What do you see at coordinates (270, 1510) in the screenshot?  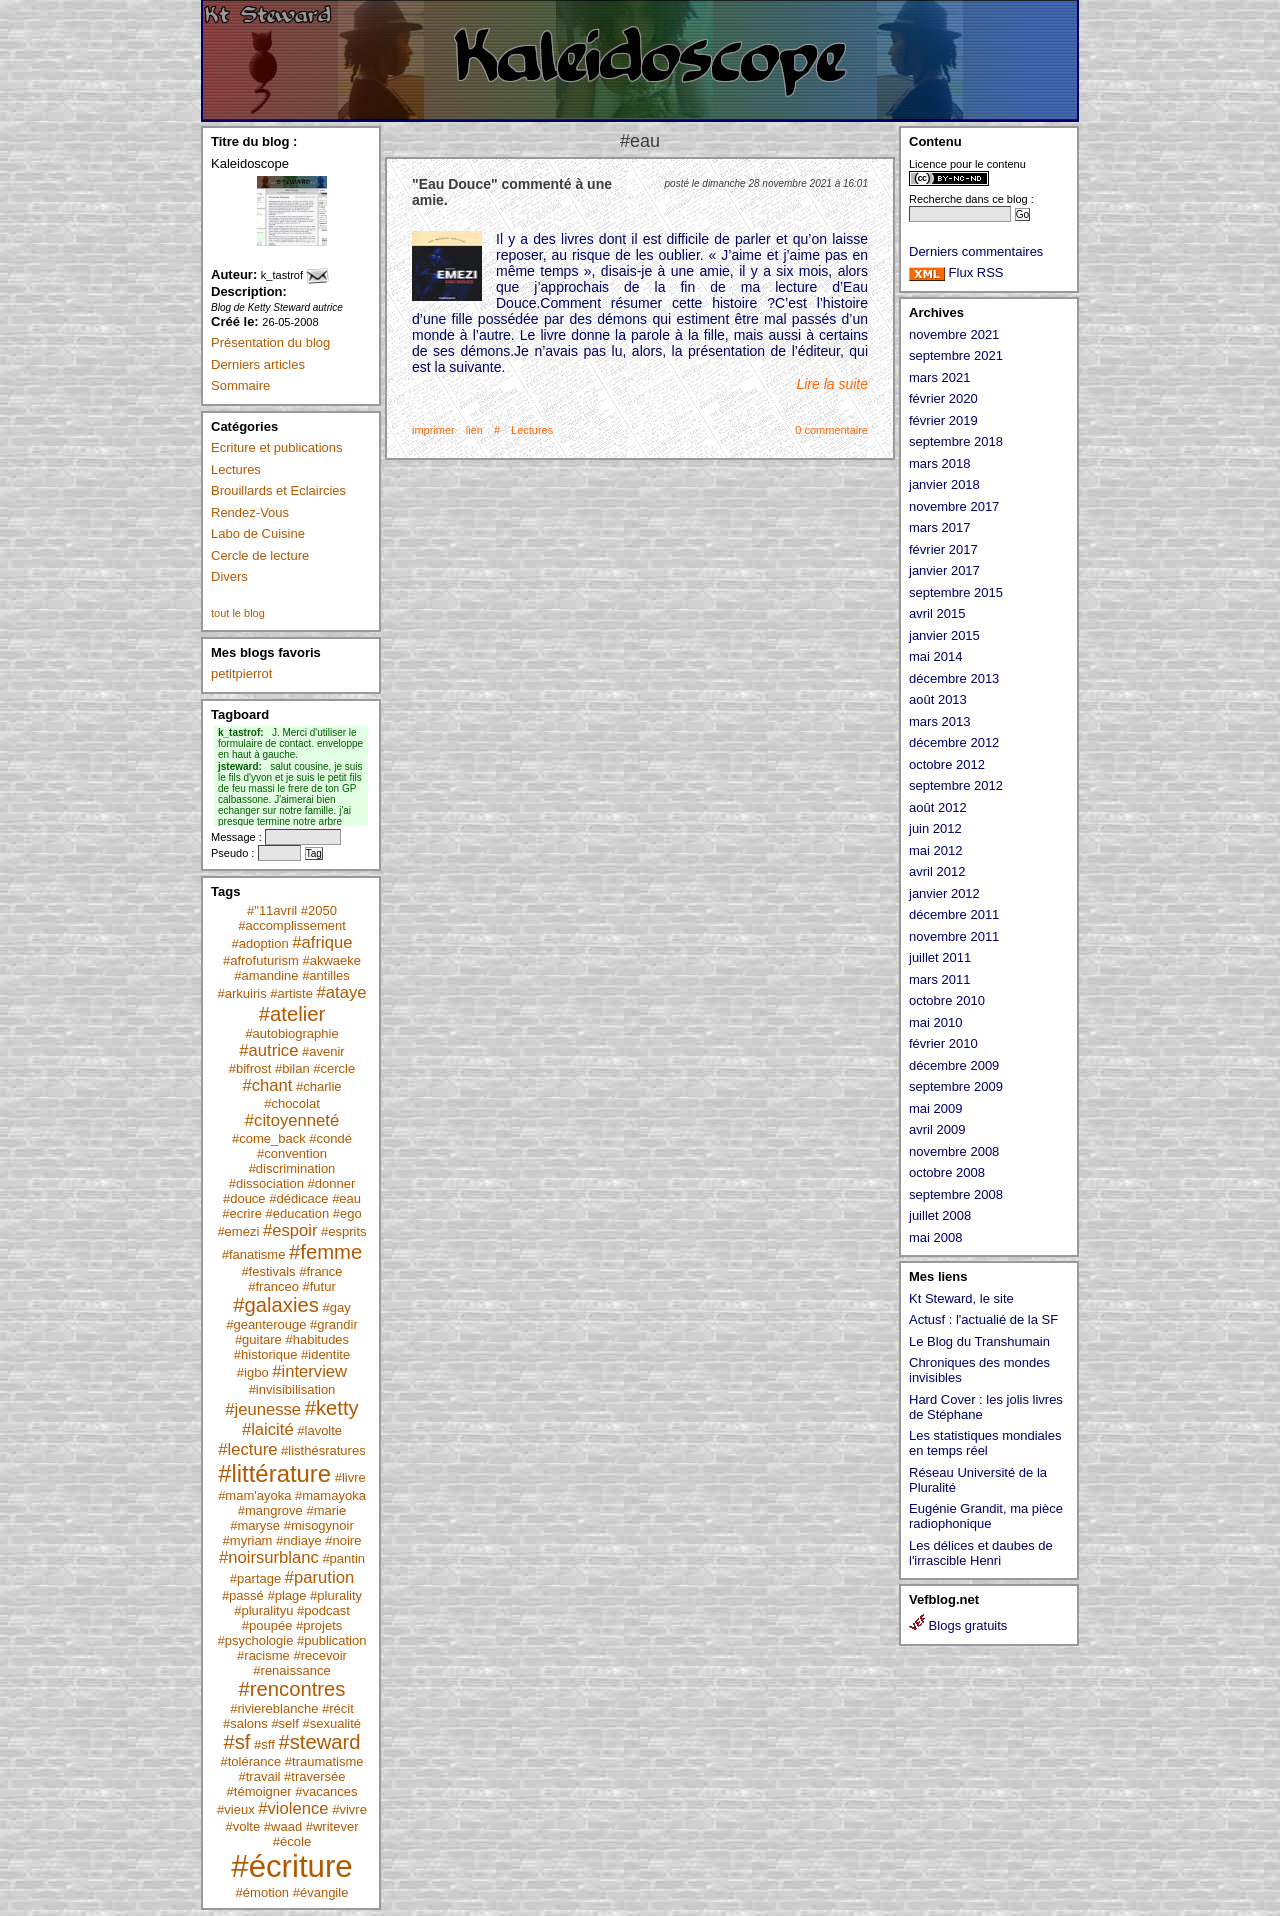 I see `#mangrove` at bounding box center [270, 1510].